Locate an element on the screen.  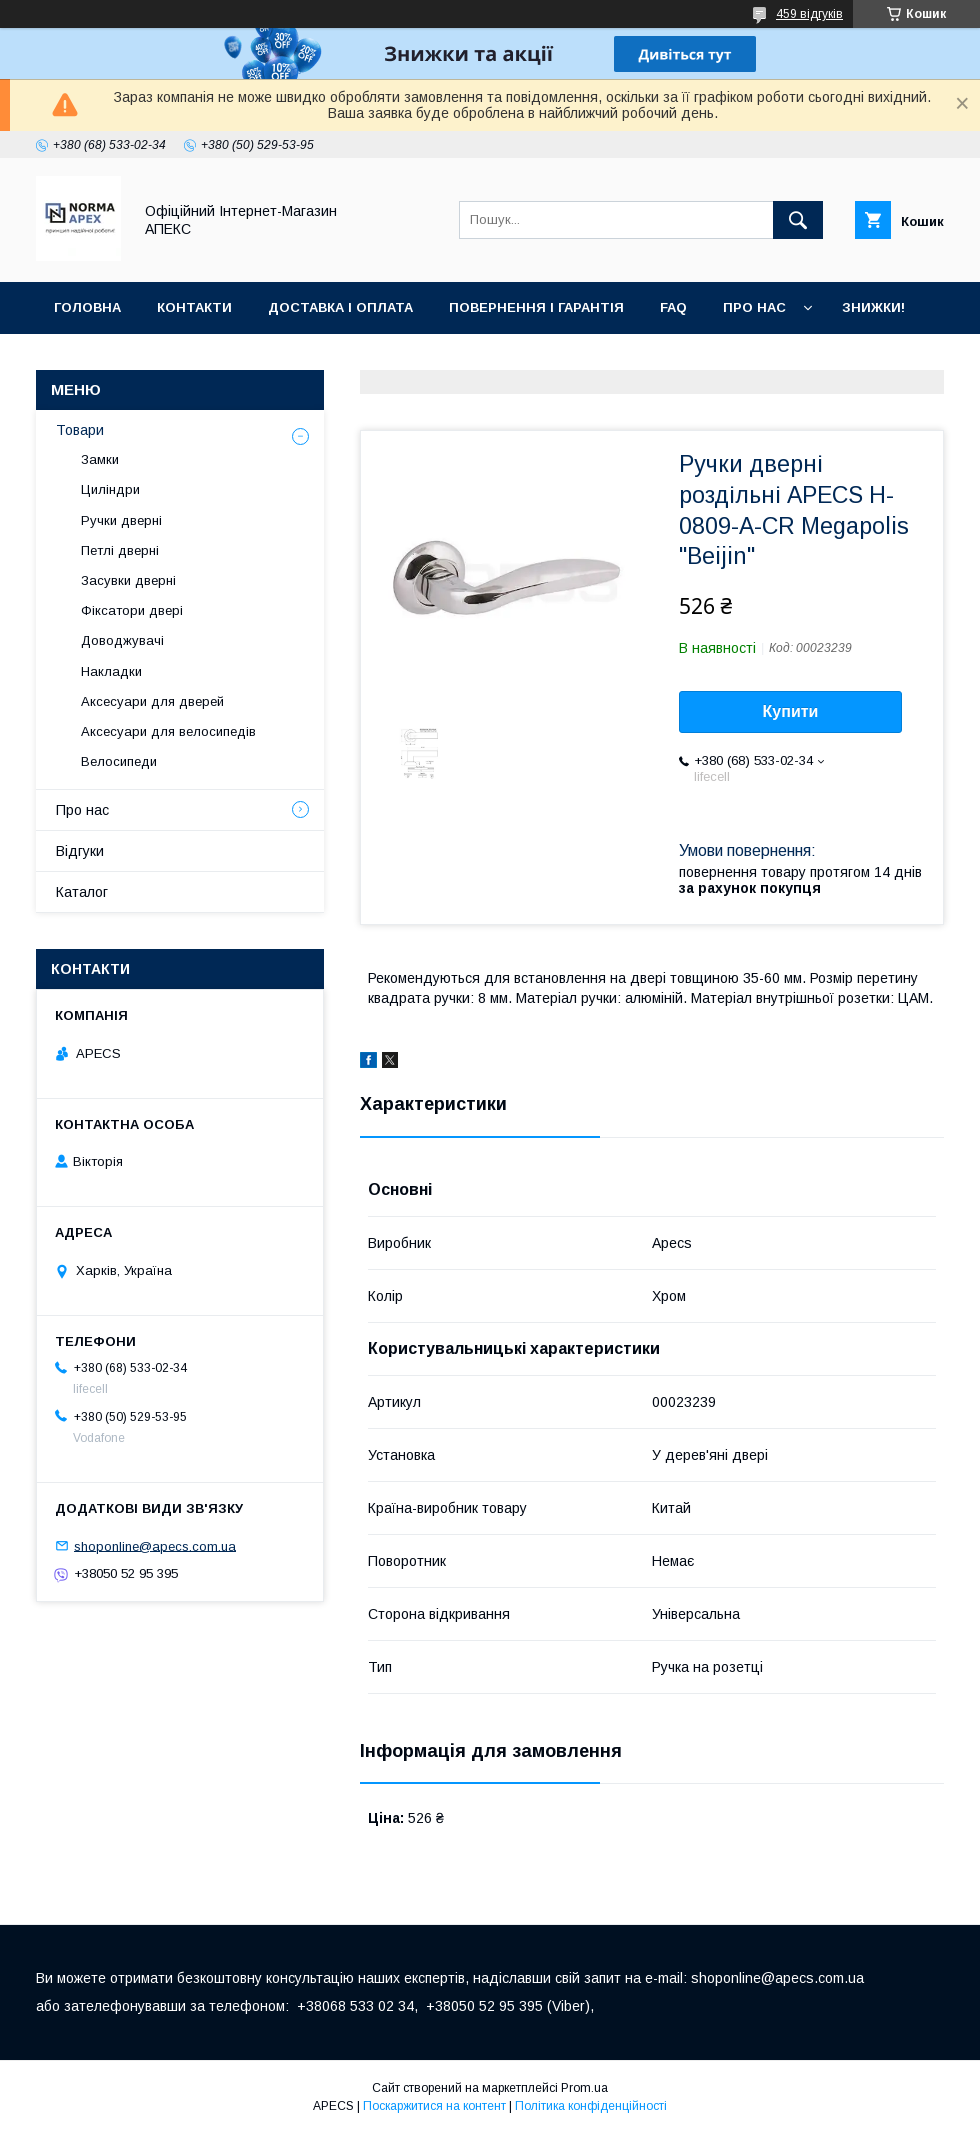
Засувки дверні is located at coordinates (128, 580).